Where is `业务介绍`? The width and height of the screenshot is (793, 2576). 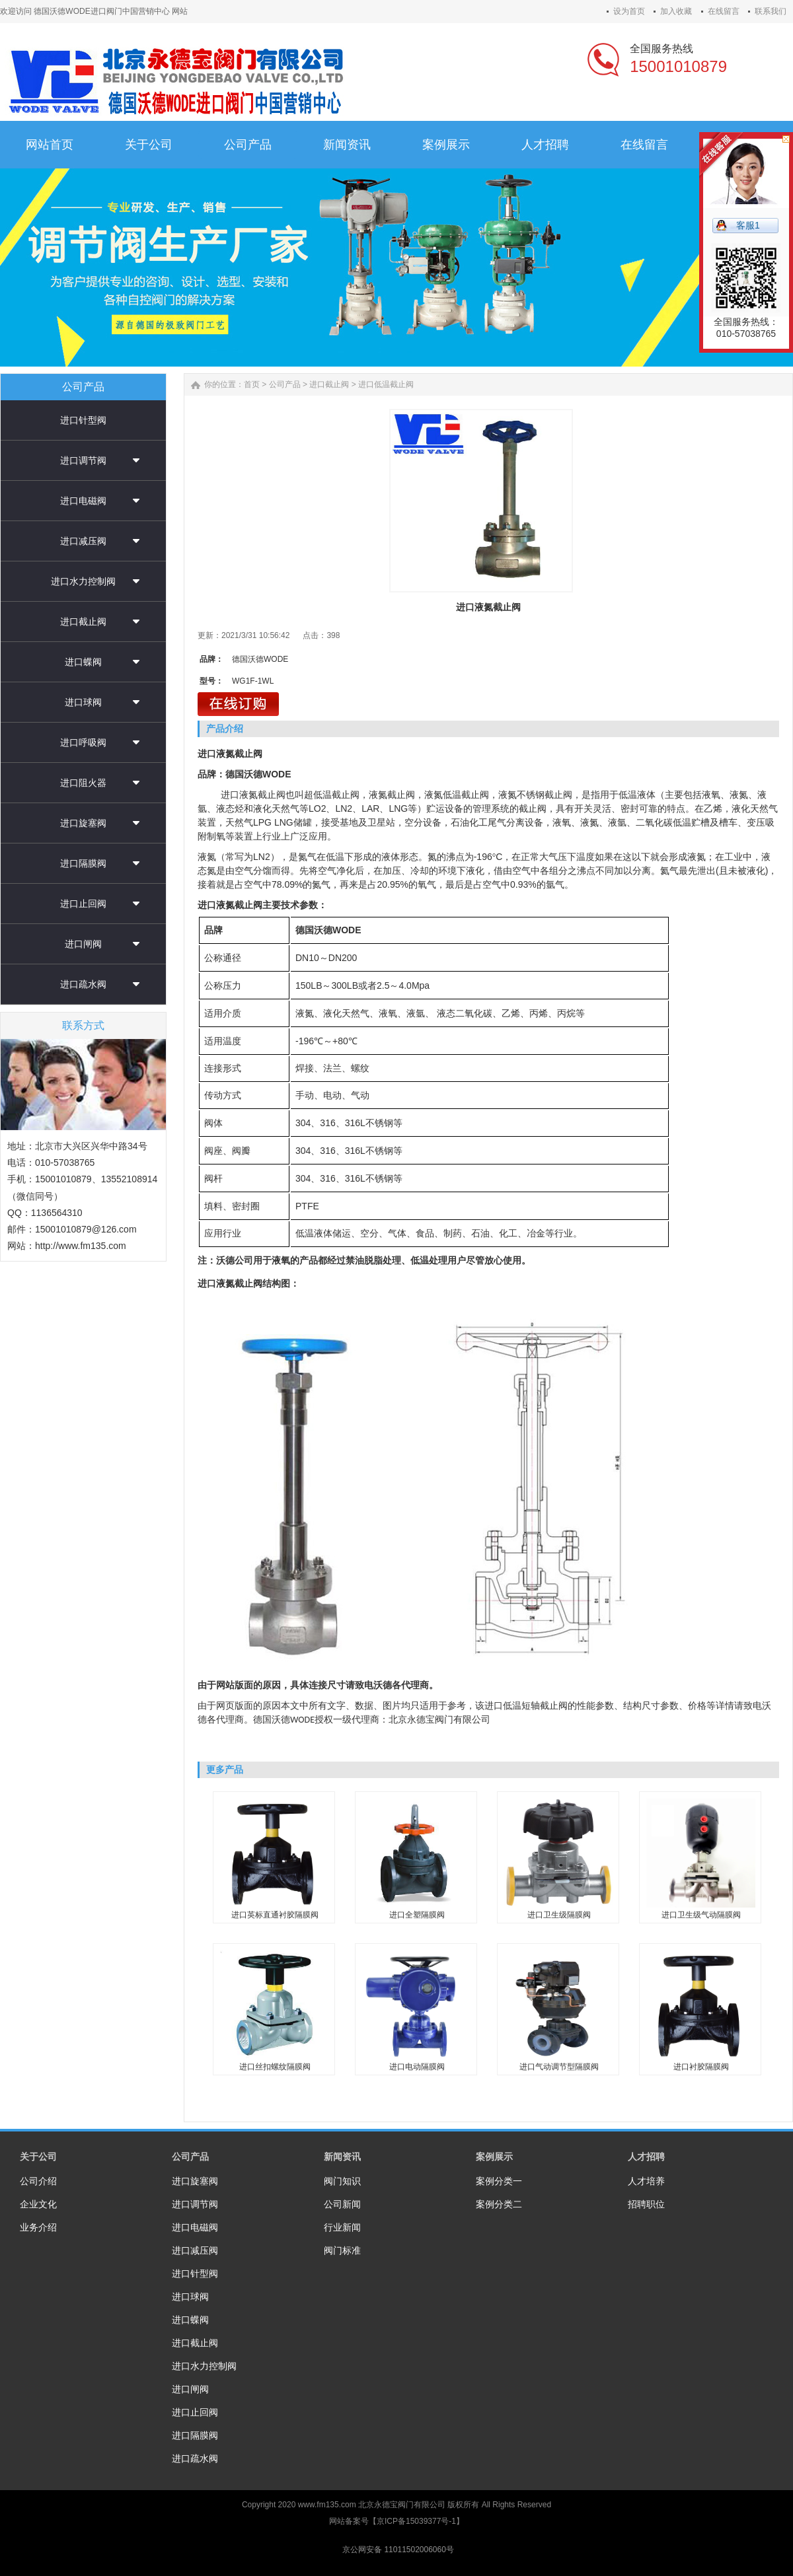 业务介绍 is located at coordinates (38, 2227).